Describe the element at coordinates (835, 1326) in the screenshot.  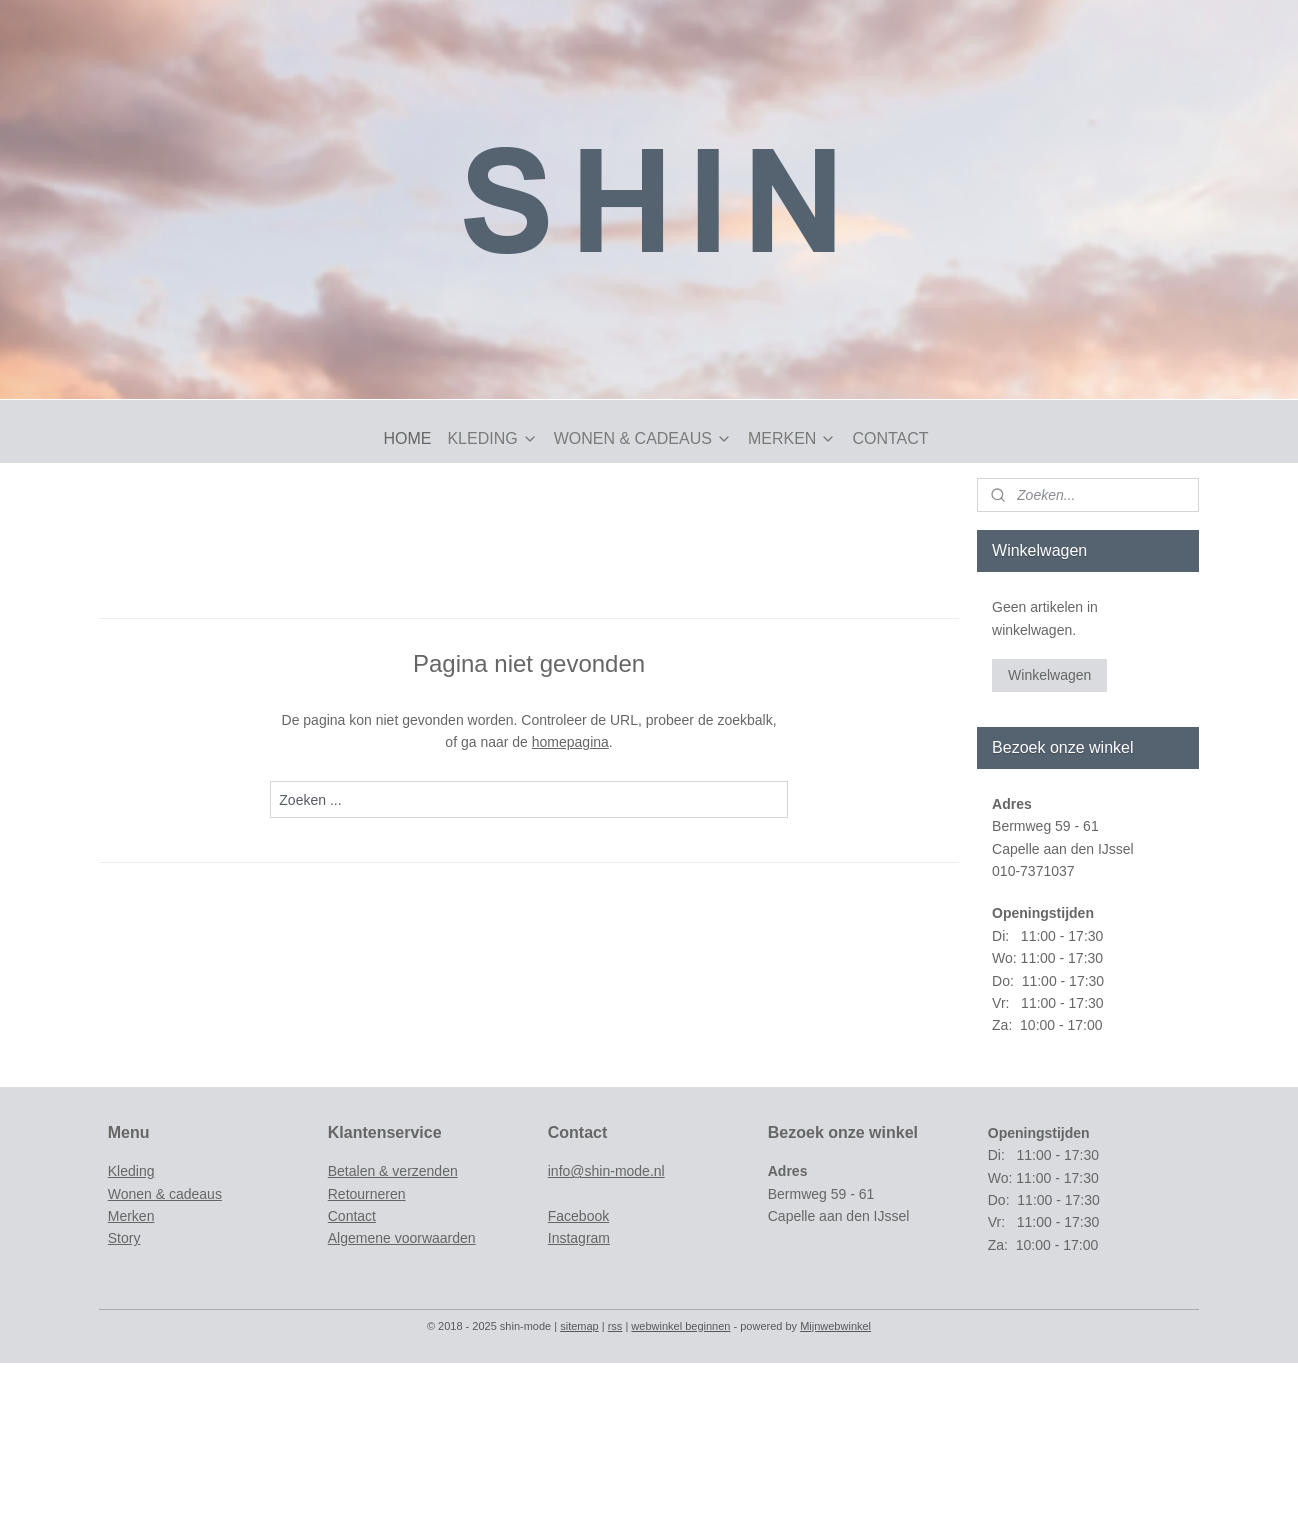
I see `Mijnwebwinkel` at that location.